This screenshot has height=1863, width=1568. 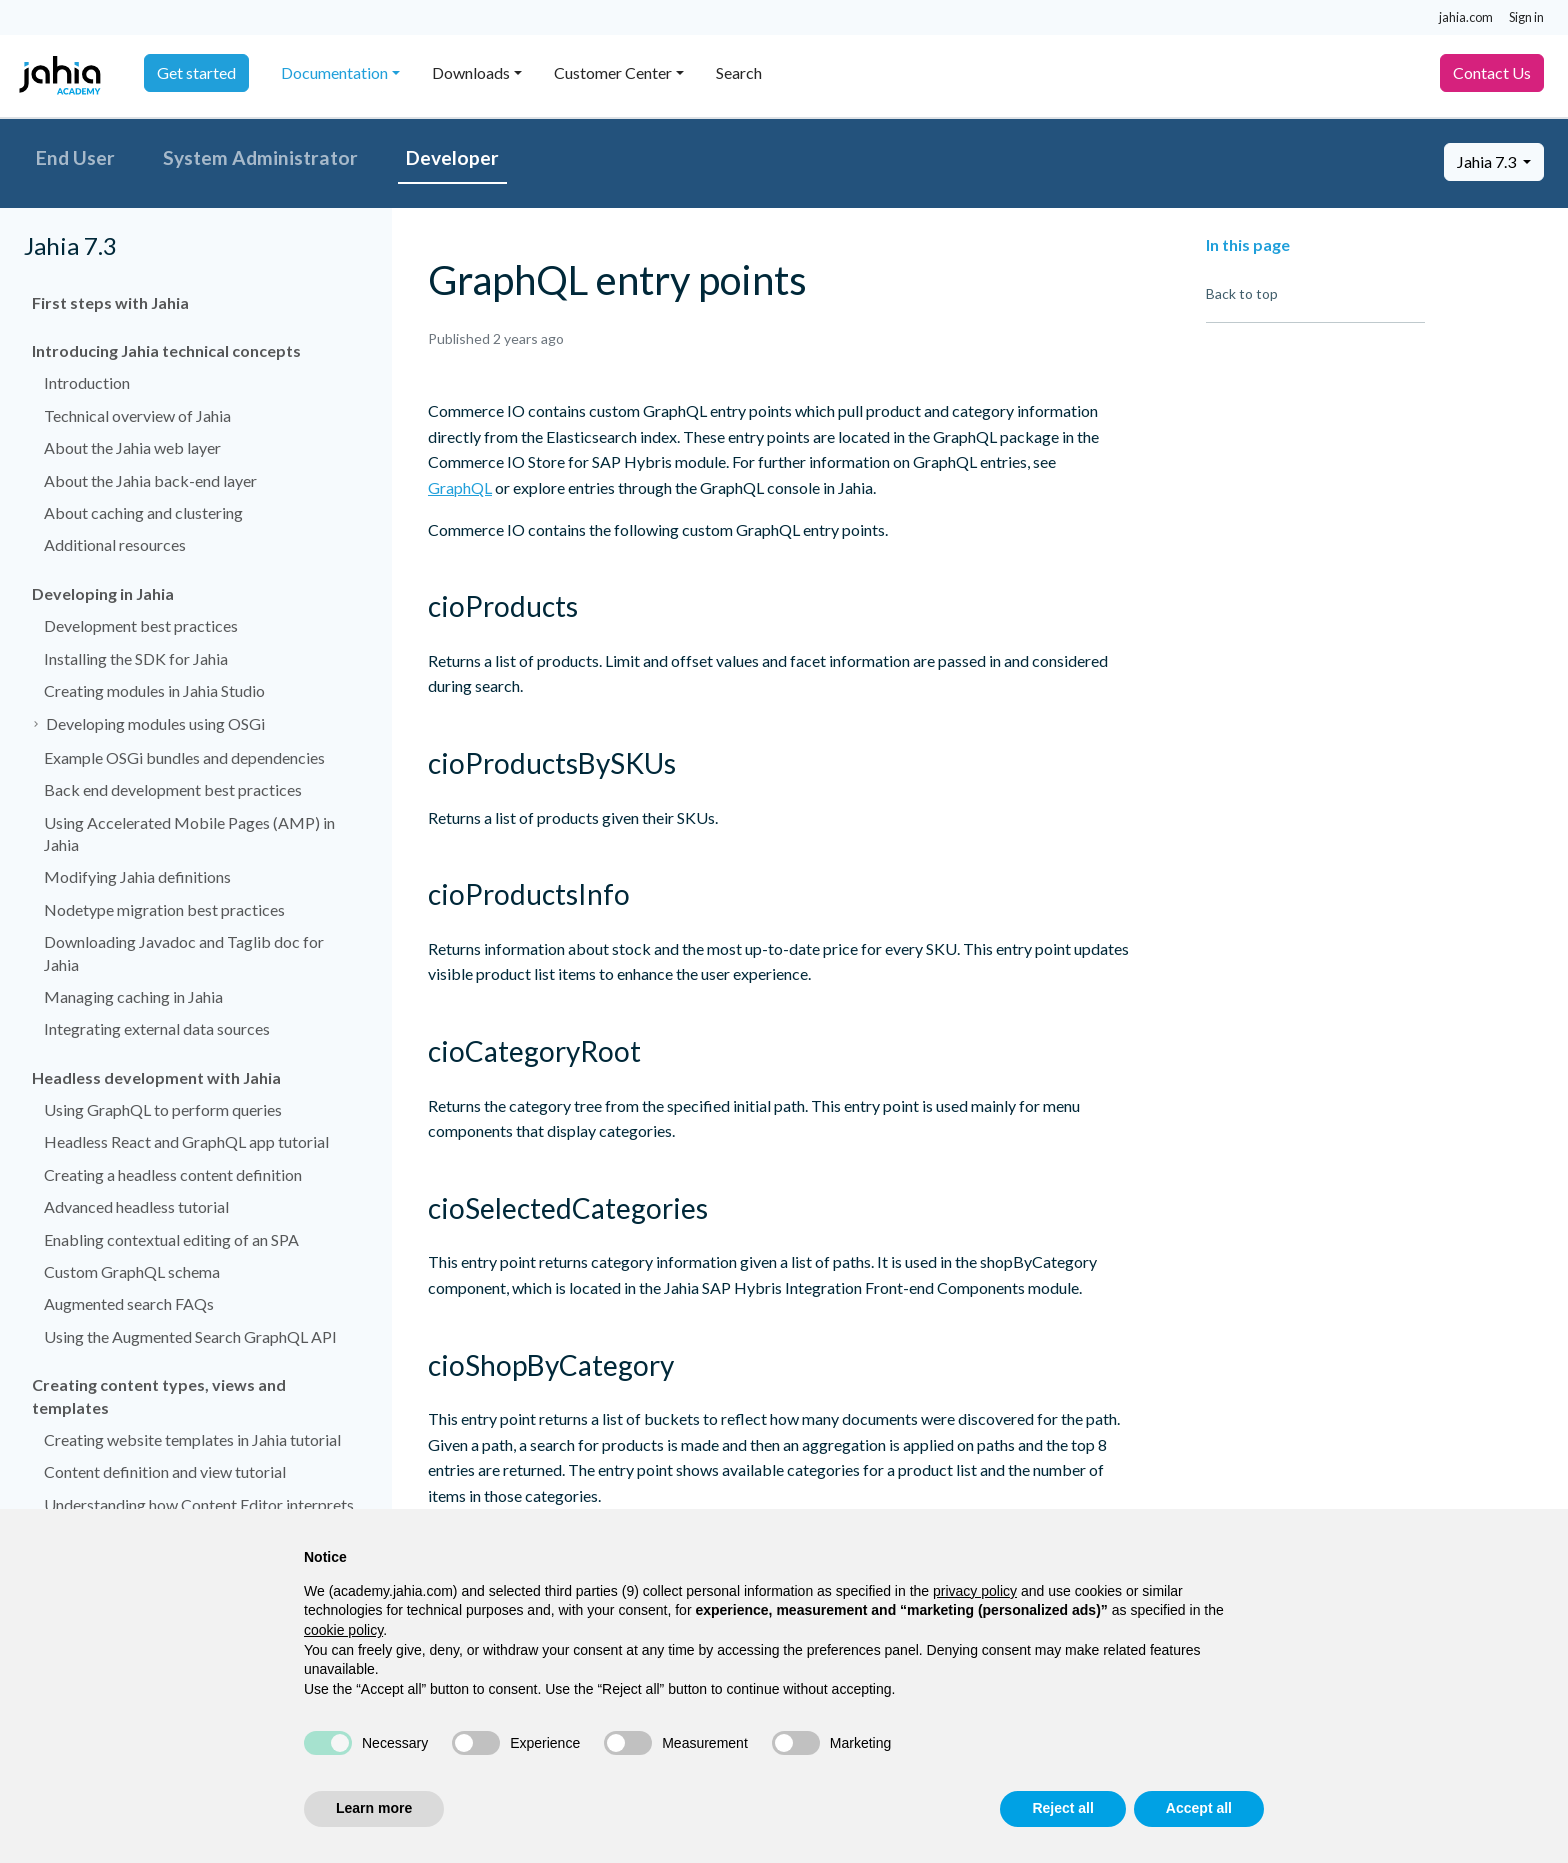 I want to click on Learn more [button], so click(x=374, y=1808).